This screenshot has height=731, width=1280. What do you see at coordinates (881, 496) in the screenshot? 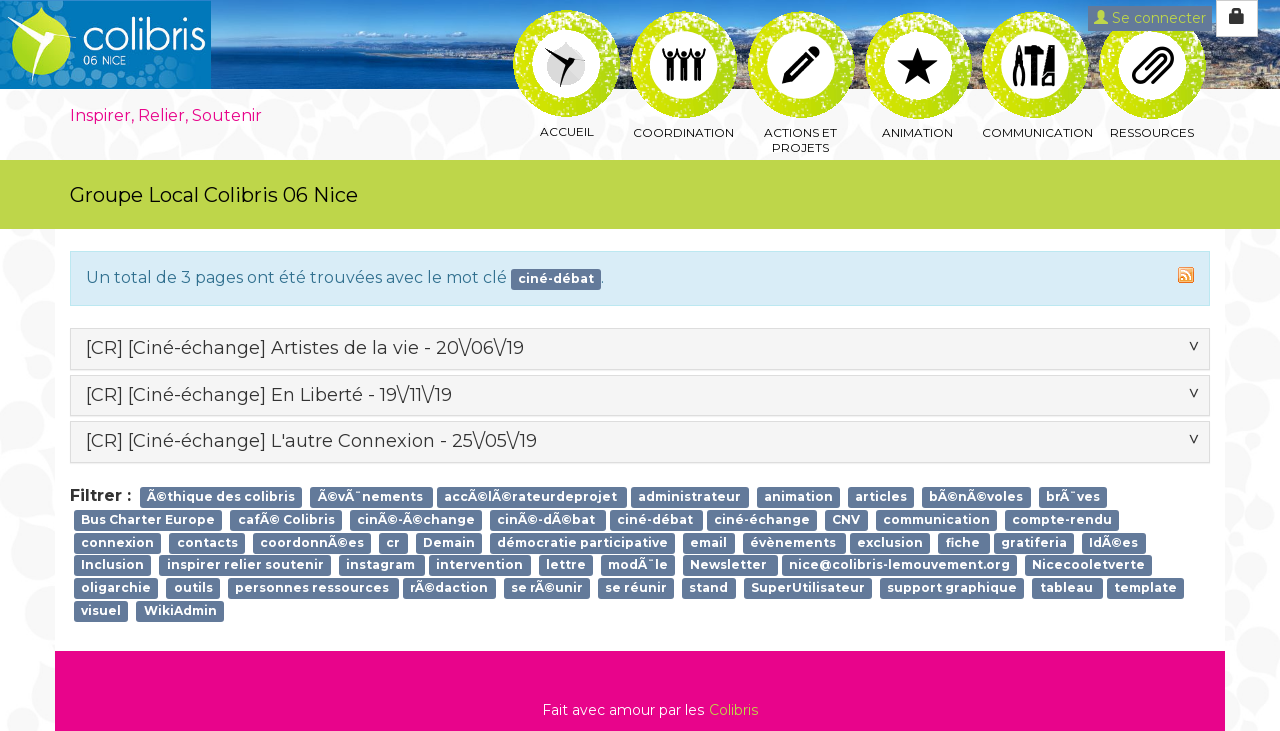
I see `articles` at bounding box center [881, 496].